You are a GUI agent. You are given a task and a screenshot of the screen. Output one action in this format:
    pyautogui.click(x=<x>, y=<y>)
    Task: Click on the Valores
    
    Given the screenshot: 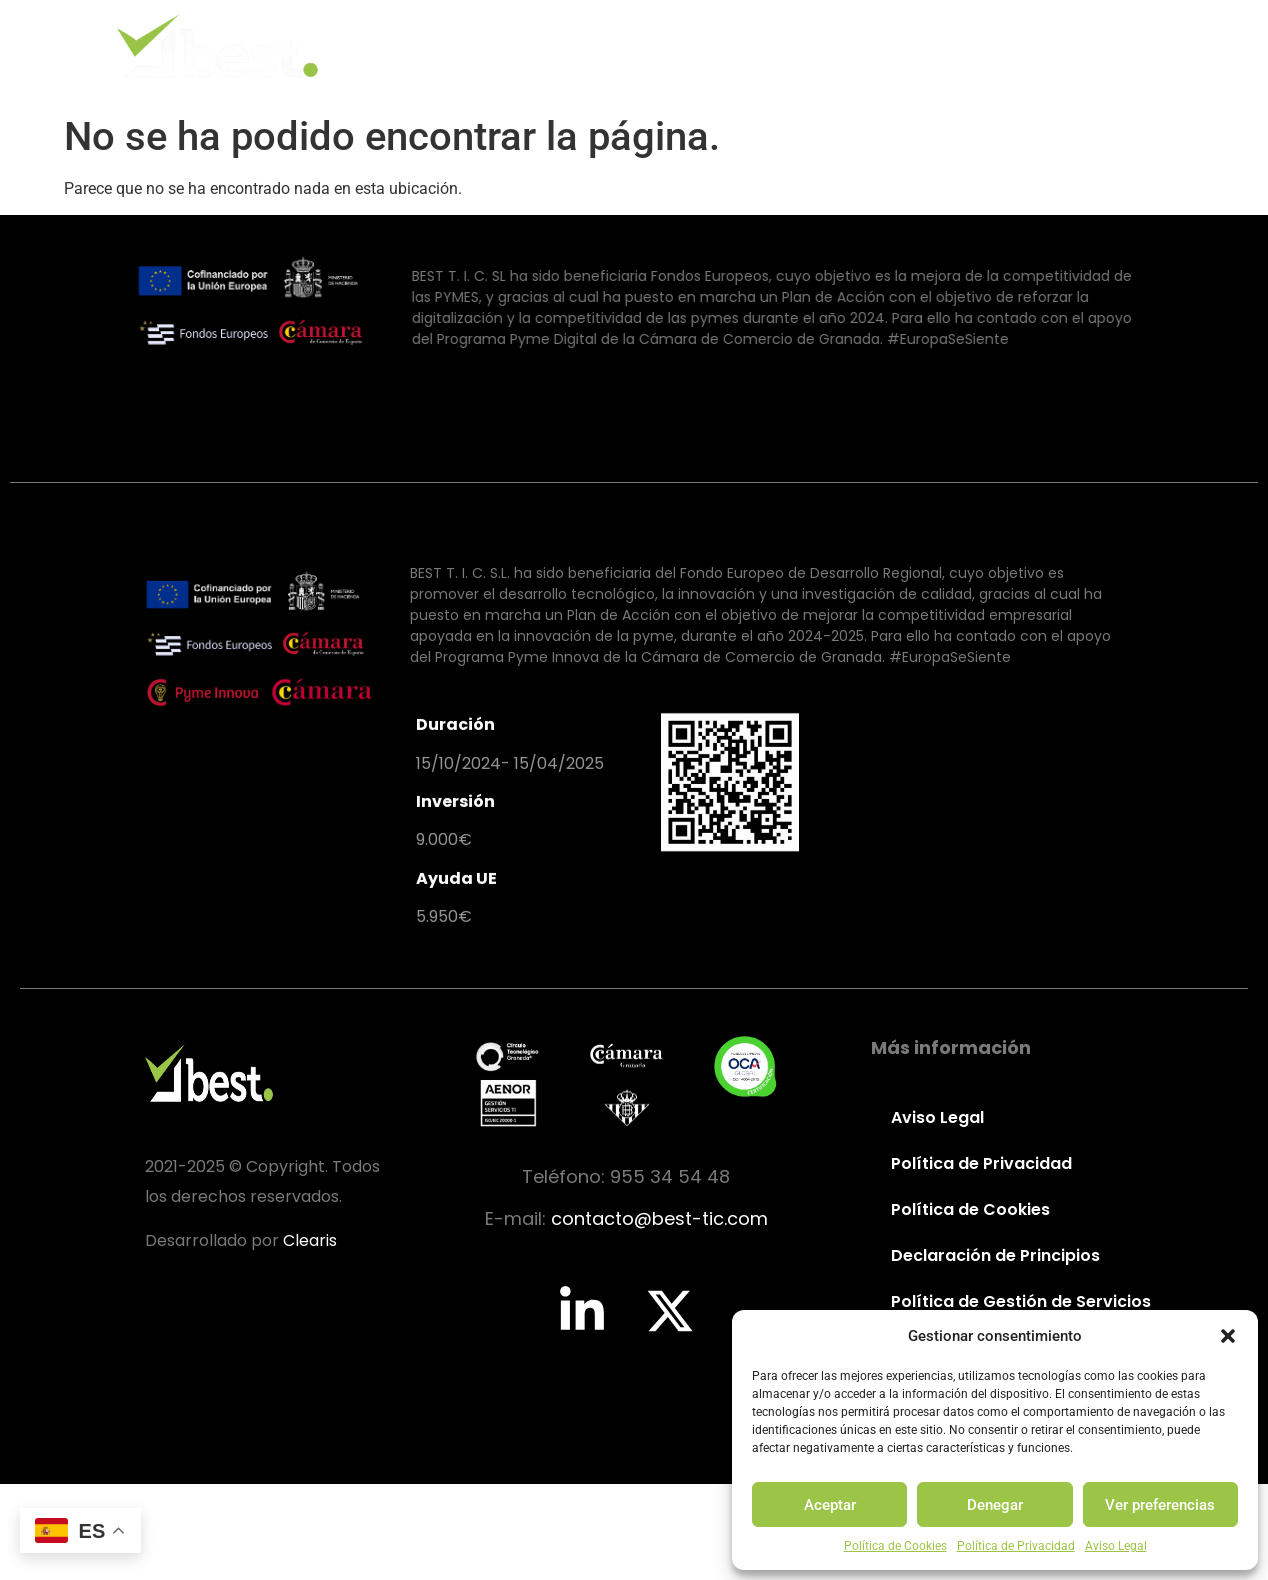 What is the action you would take?
    pyautogui.click(x=705, y=45)
    